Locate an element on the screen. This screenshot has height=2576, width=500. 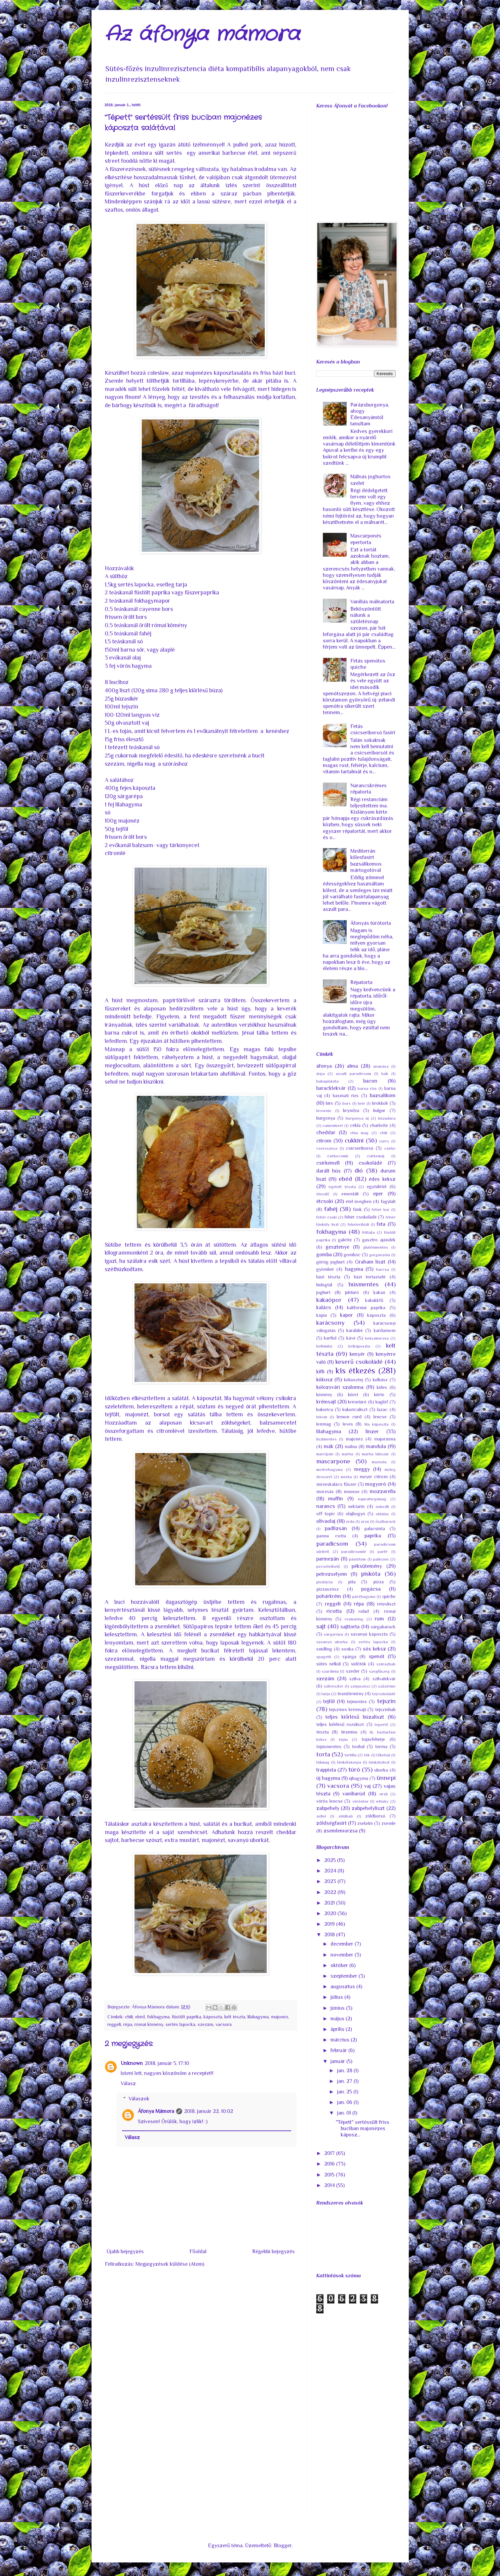
tiramisu is located at coordinates (349, 1732).